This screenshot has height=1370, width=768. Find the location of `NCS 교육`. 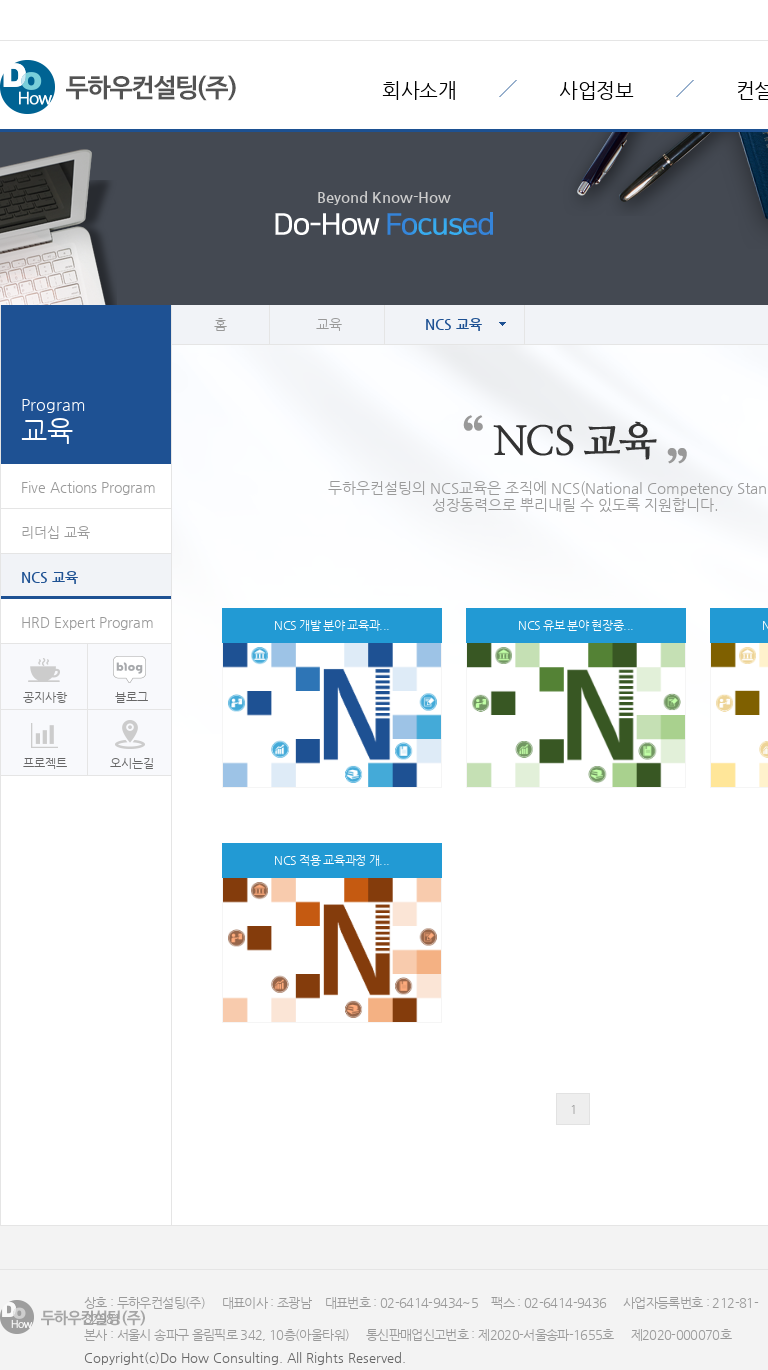

NCS 교육 is located at coordinates (49, 577).